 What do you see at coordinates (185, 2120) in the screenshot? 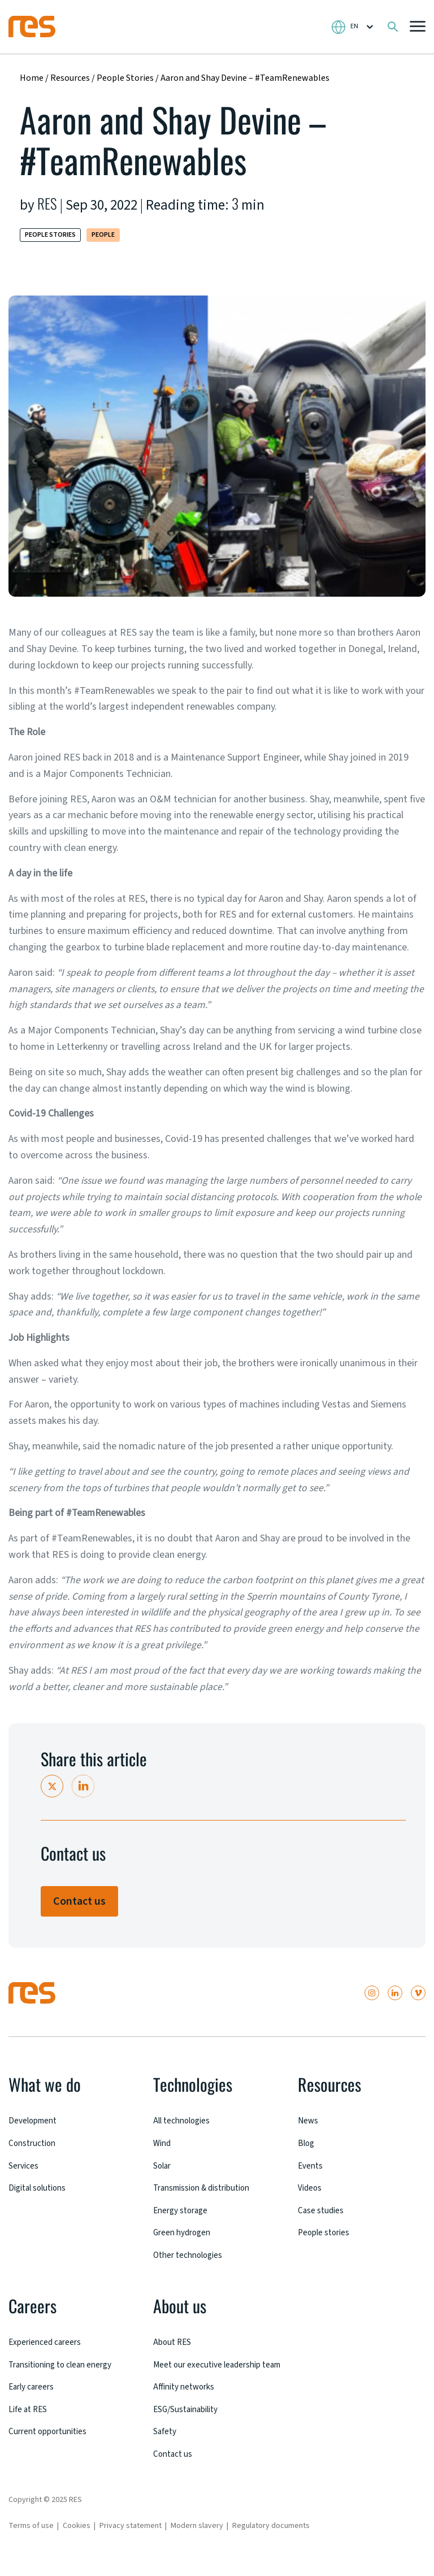
I see `All technologies` at bounding box center [185, 2120].